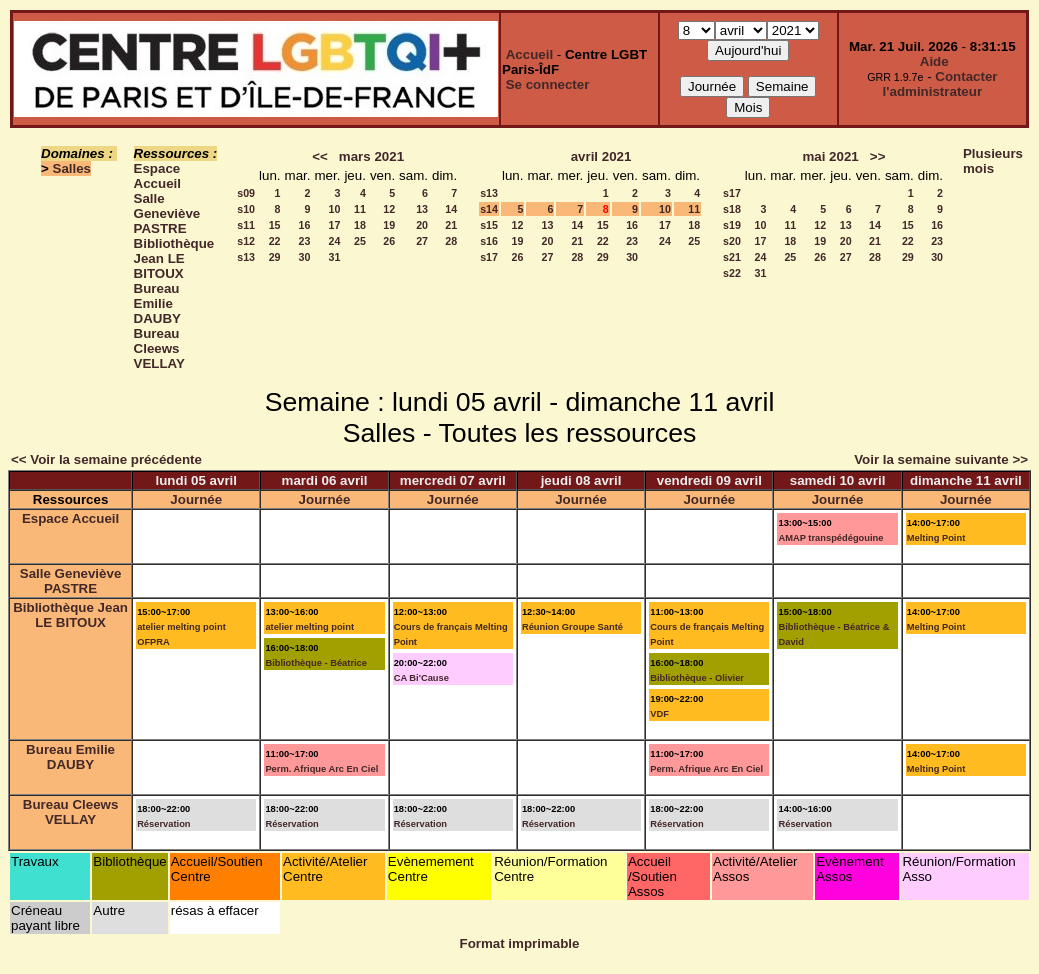  Describe the element at coordinates (360, 225) in the screenshot. I see `18` at that location.